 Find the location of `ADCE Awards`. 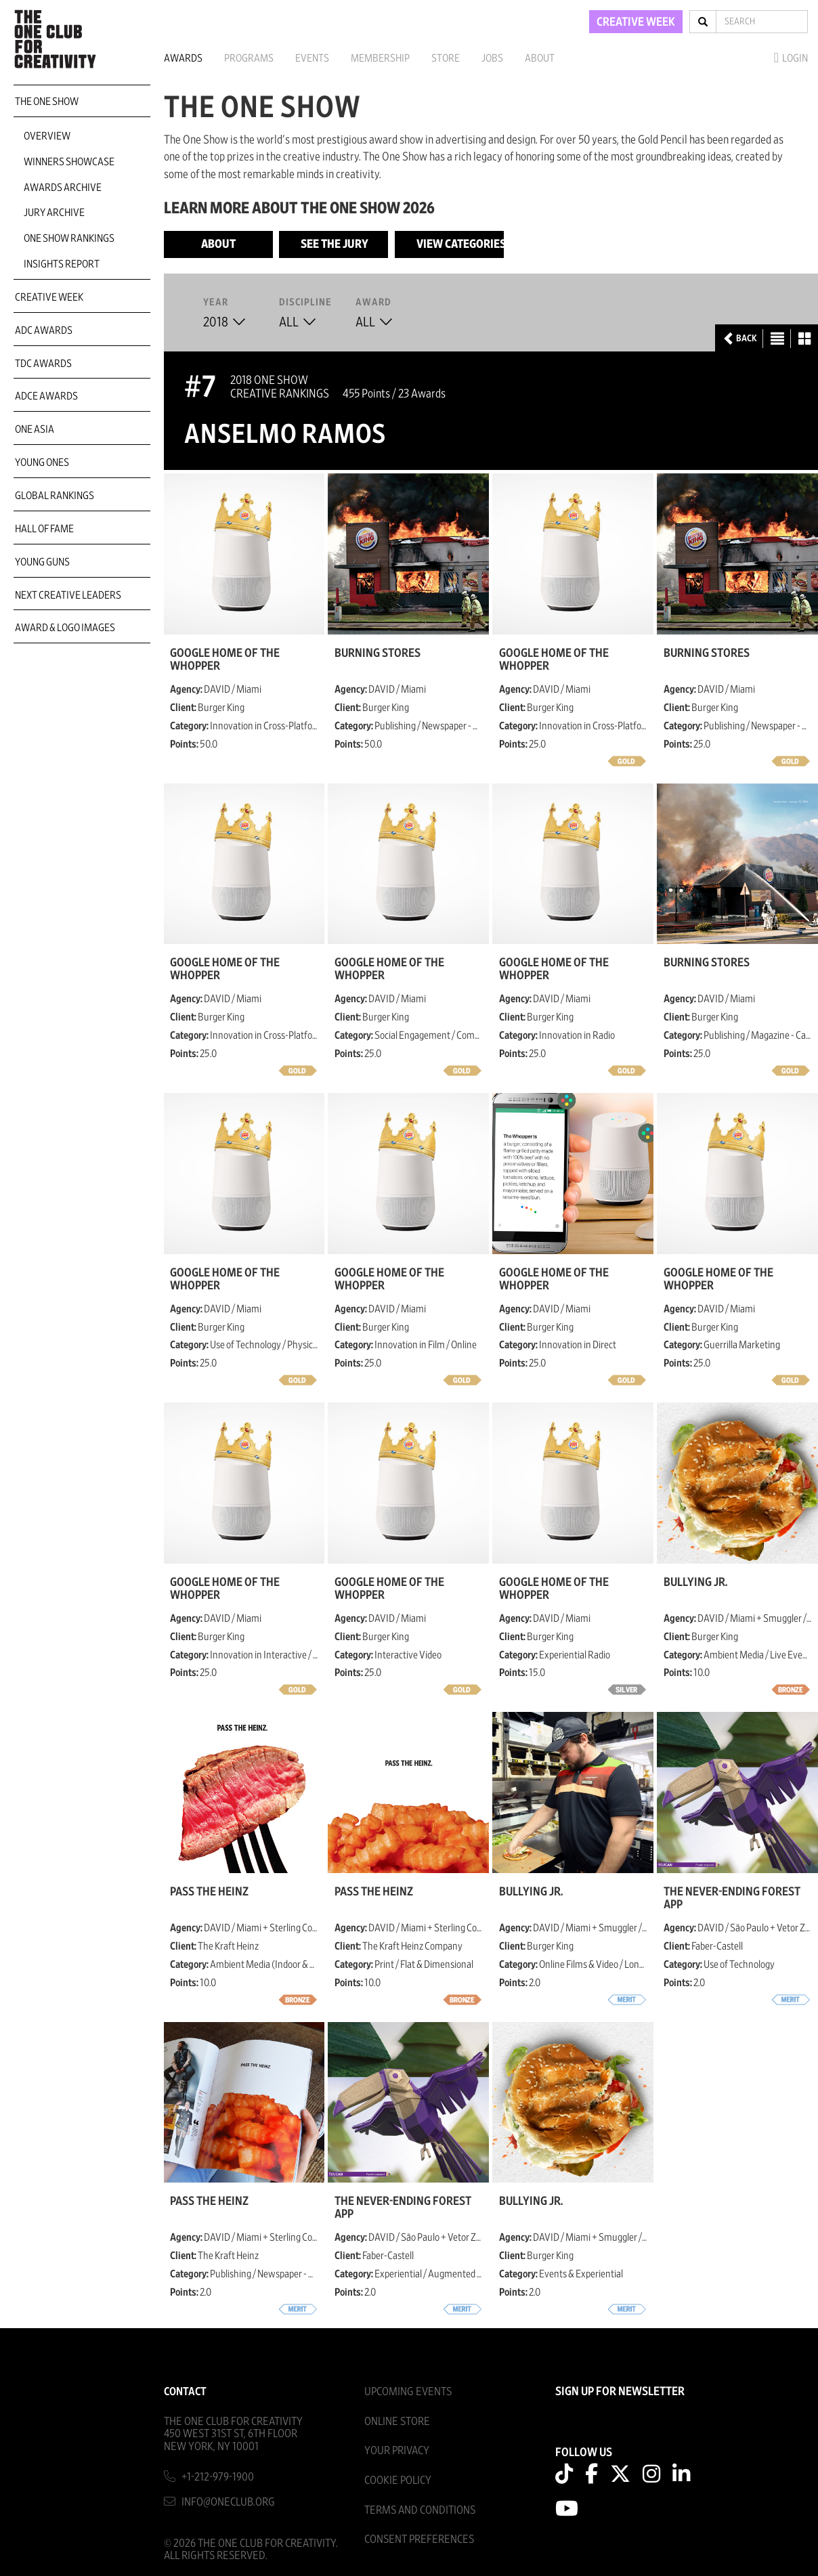

ADCE Awards is located at coordinates (46, 396).